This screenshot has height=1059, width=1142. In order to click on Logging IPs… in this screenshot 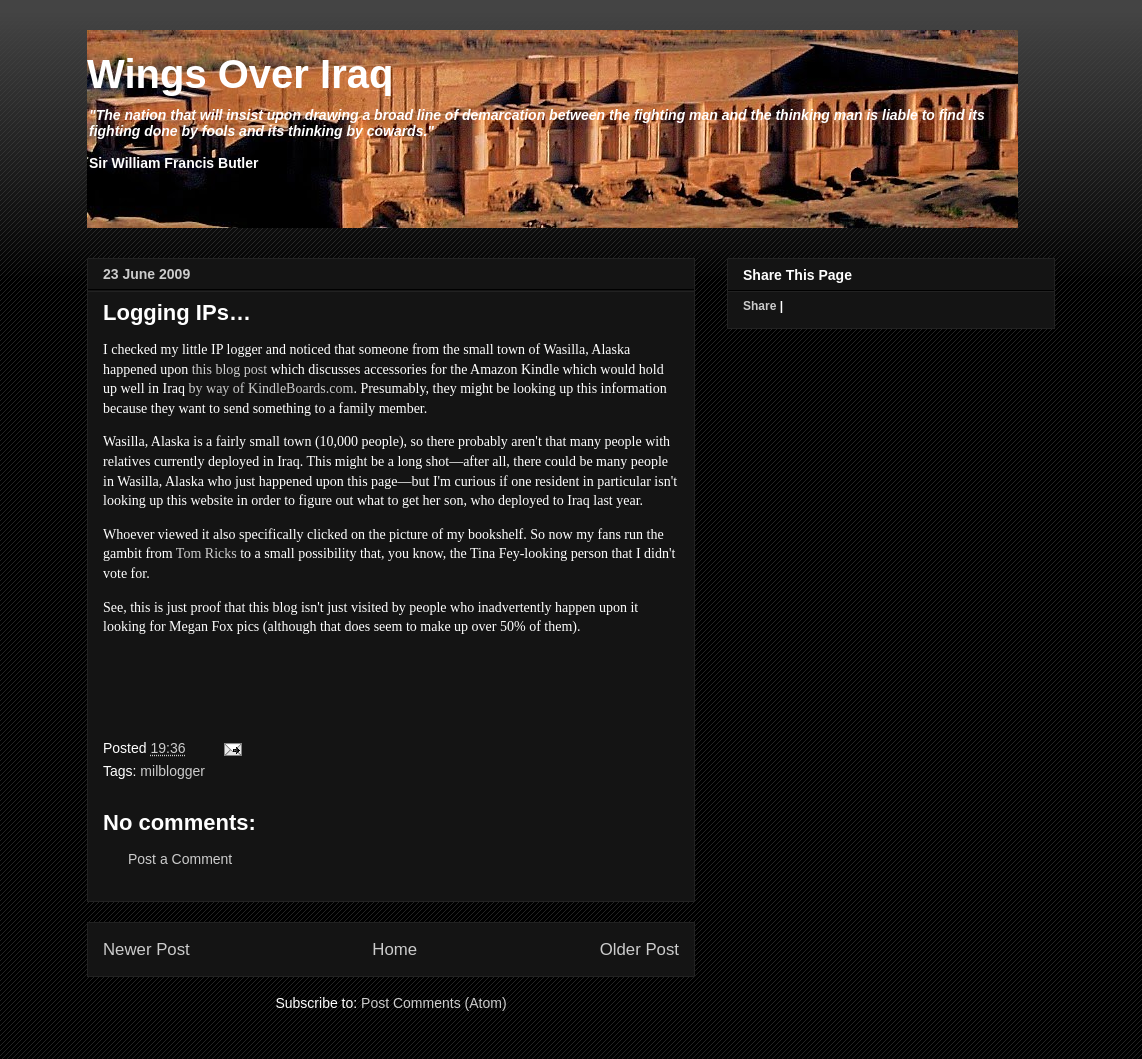, I will do `click(177, 312)`.